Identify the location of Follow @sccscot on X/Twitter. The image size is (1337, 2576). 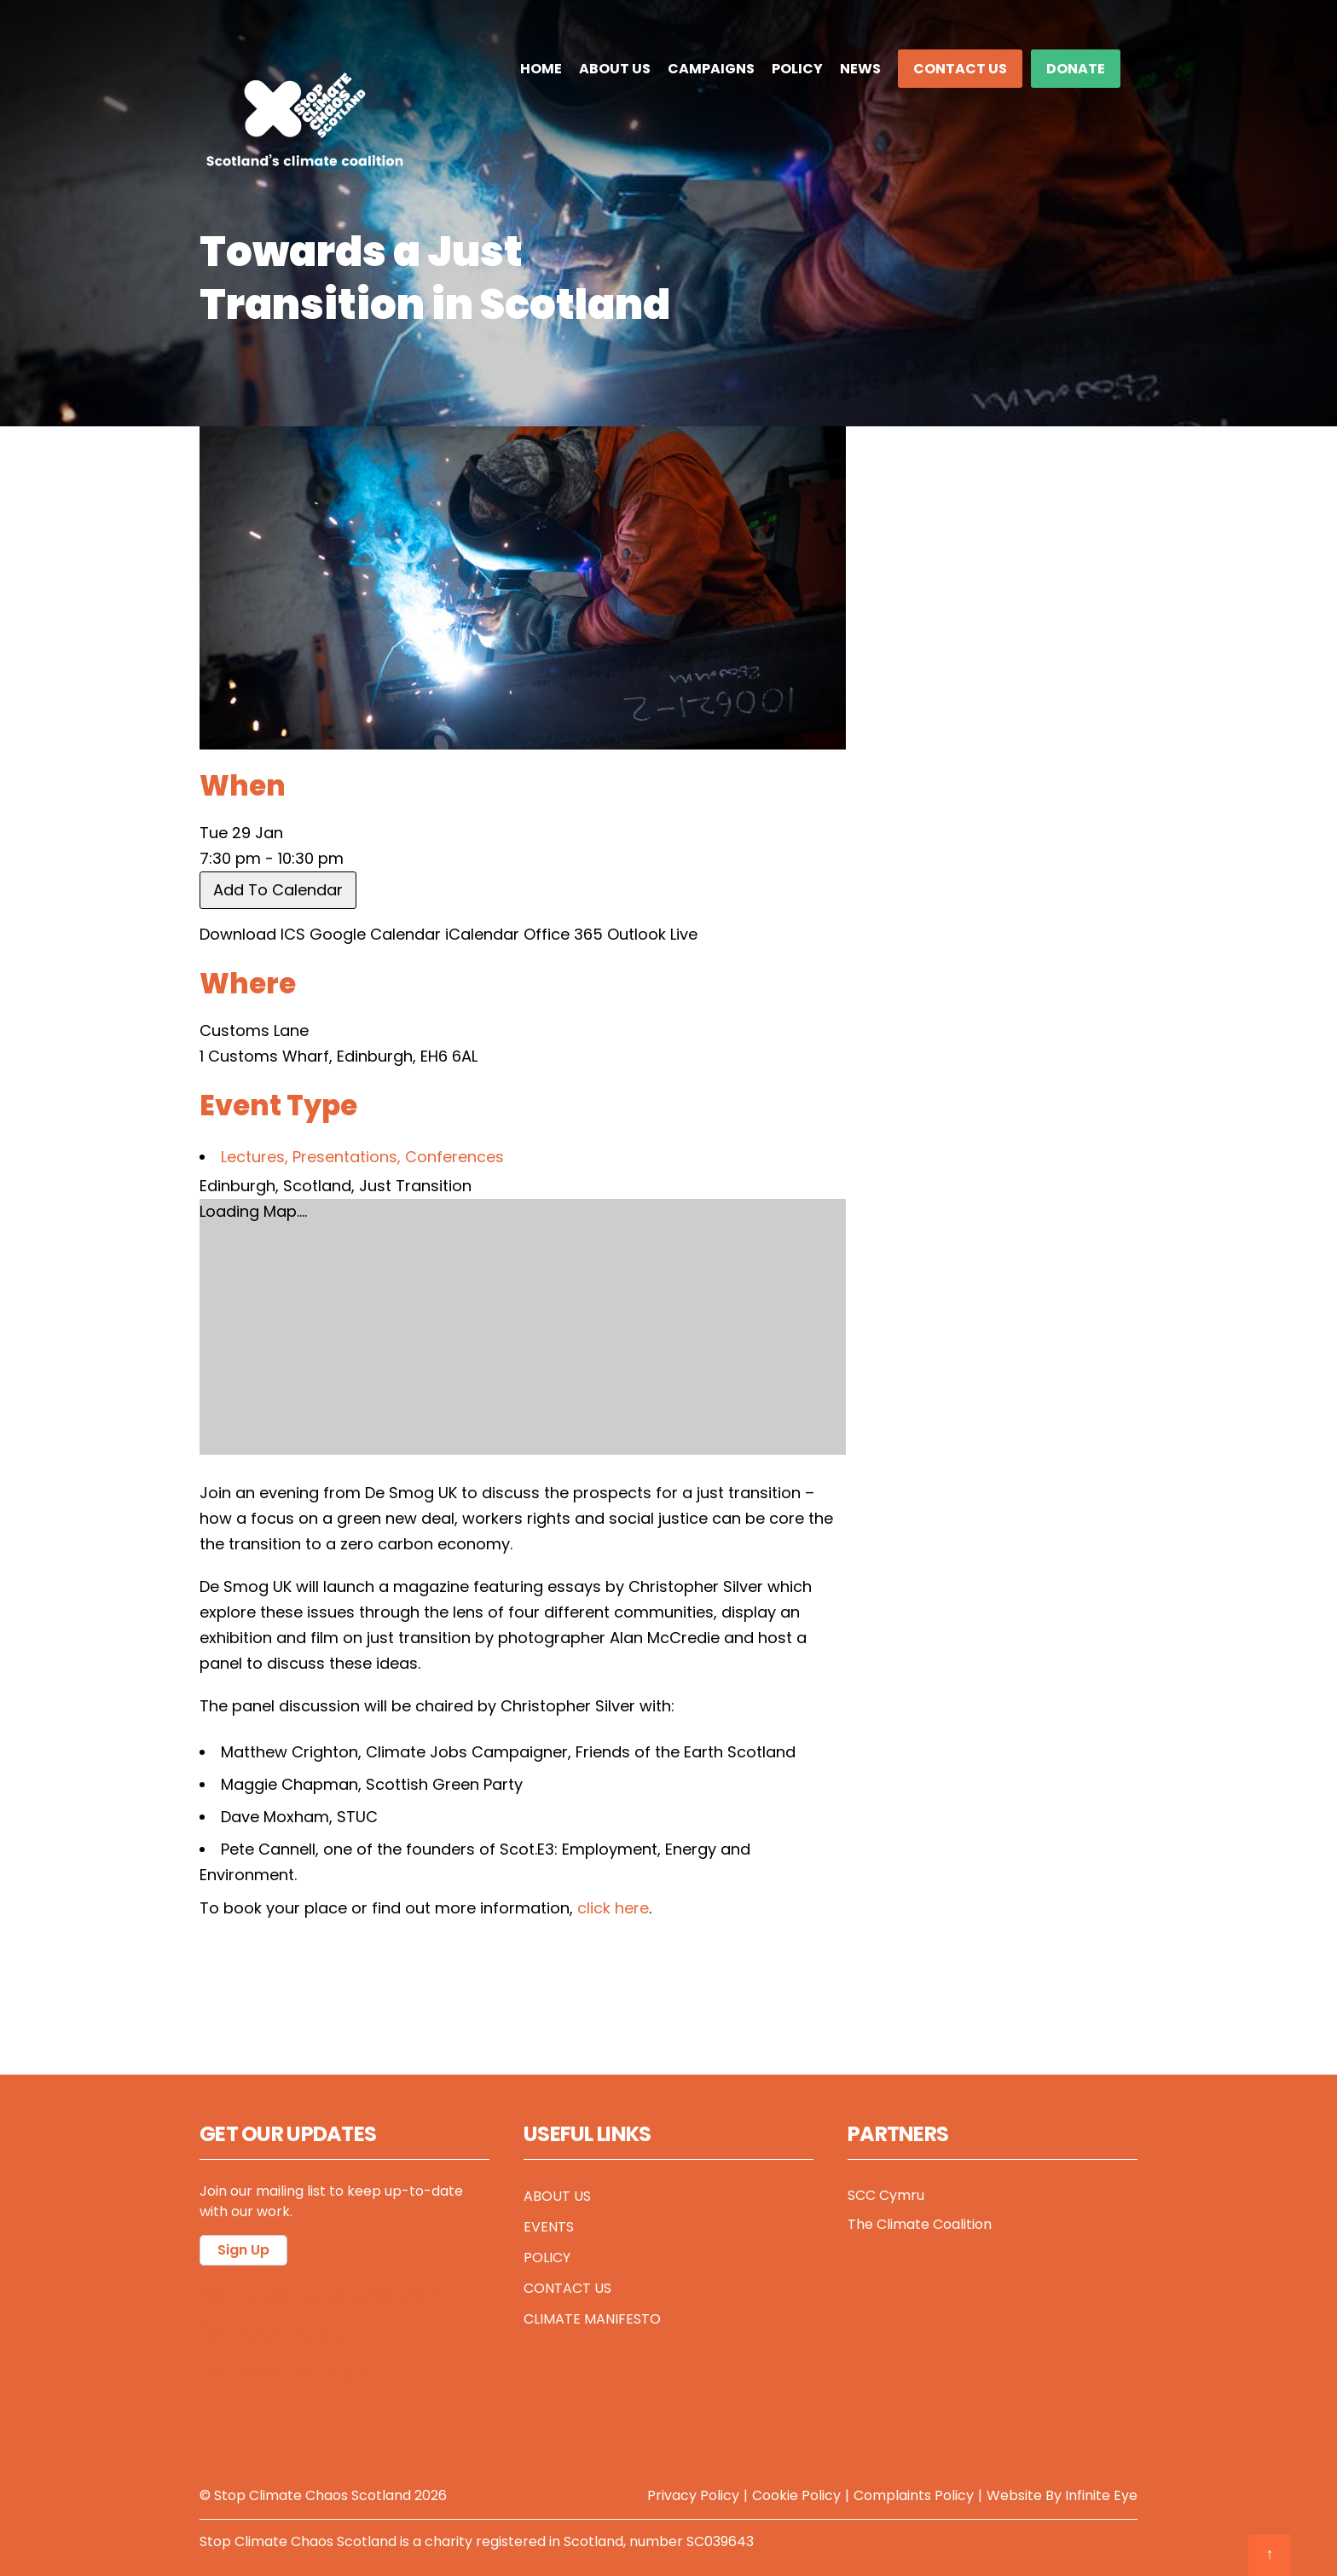
(318, 2298).